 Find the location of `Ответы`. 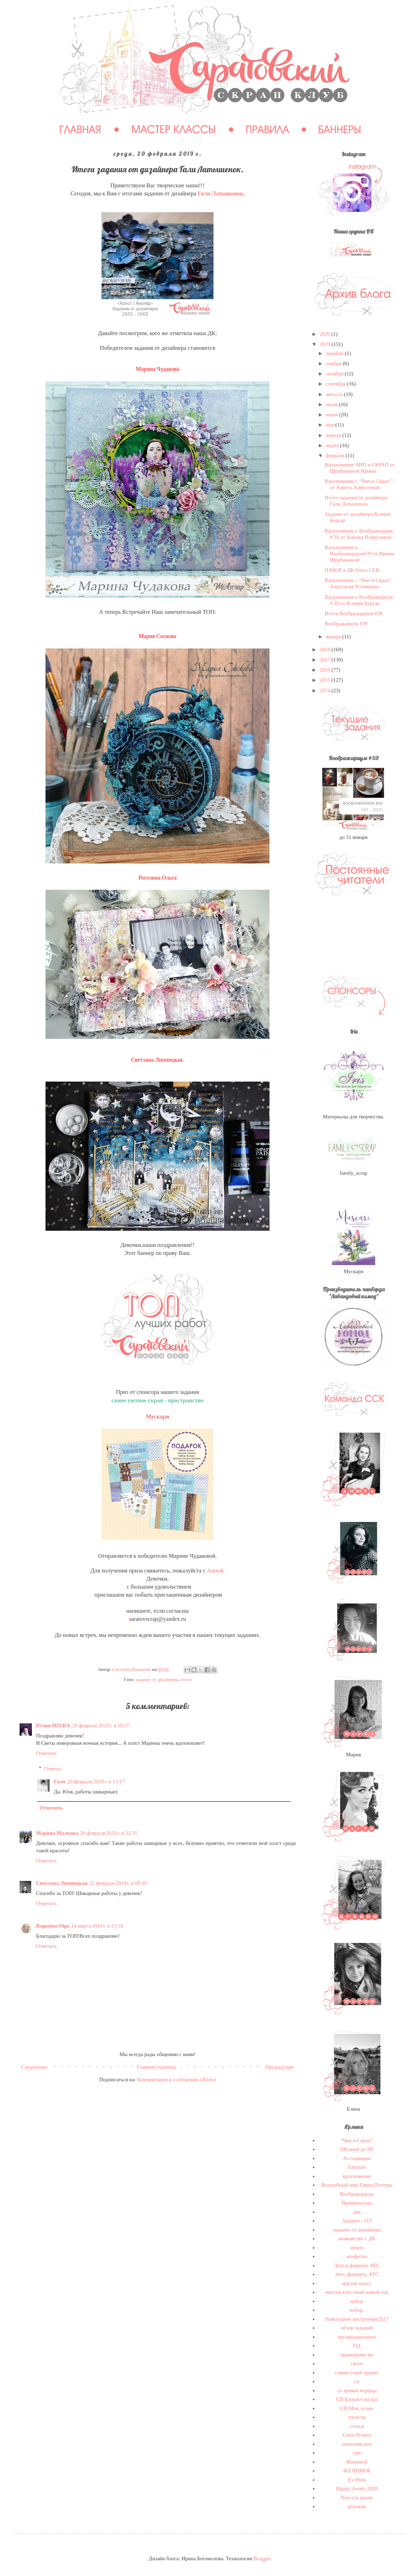

Ответы is located at coordinates (52, 1768).